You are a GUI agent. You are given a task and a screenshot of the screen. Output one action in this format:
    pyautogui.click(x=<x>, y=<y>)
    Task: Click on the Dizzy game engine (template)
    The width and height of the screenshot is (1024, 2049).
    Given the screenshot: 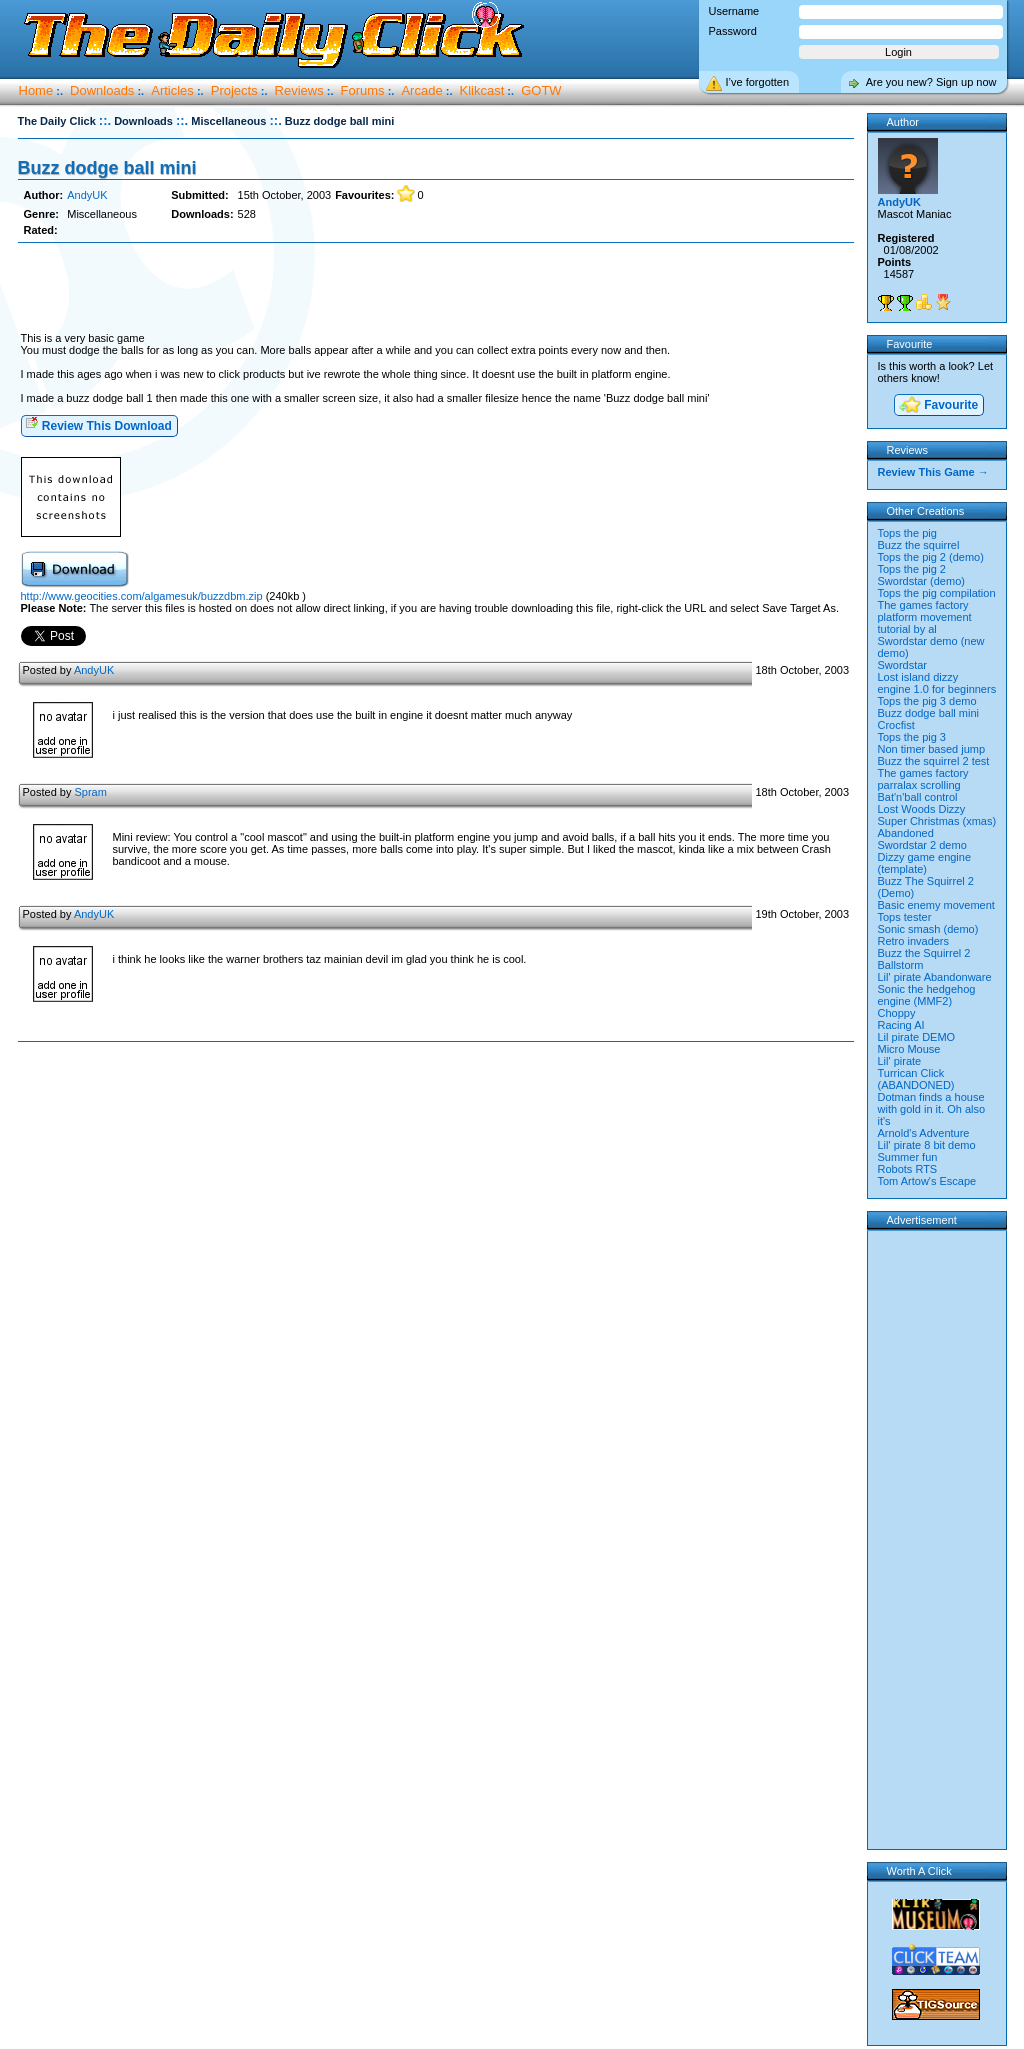 What is the action you would take?
    pyautogui.click(x=925, y=863)
    